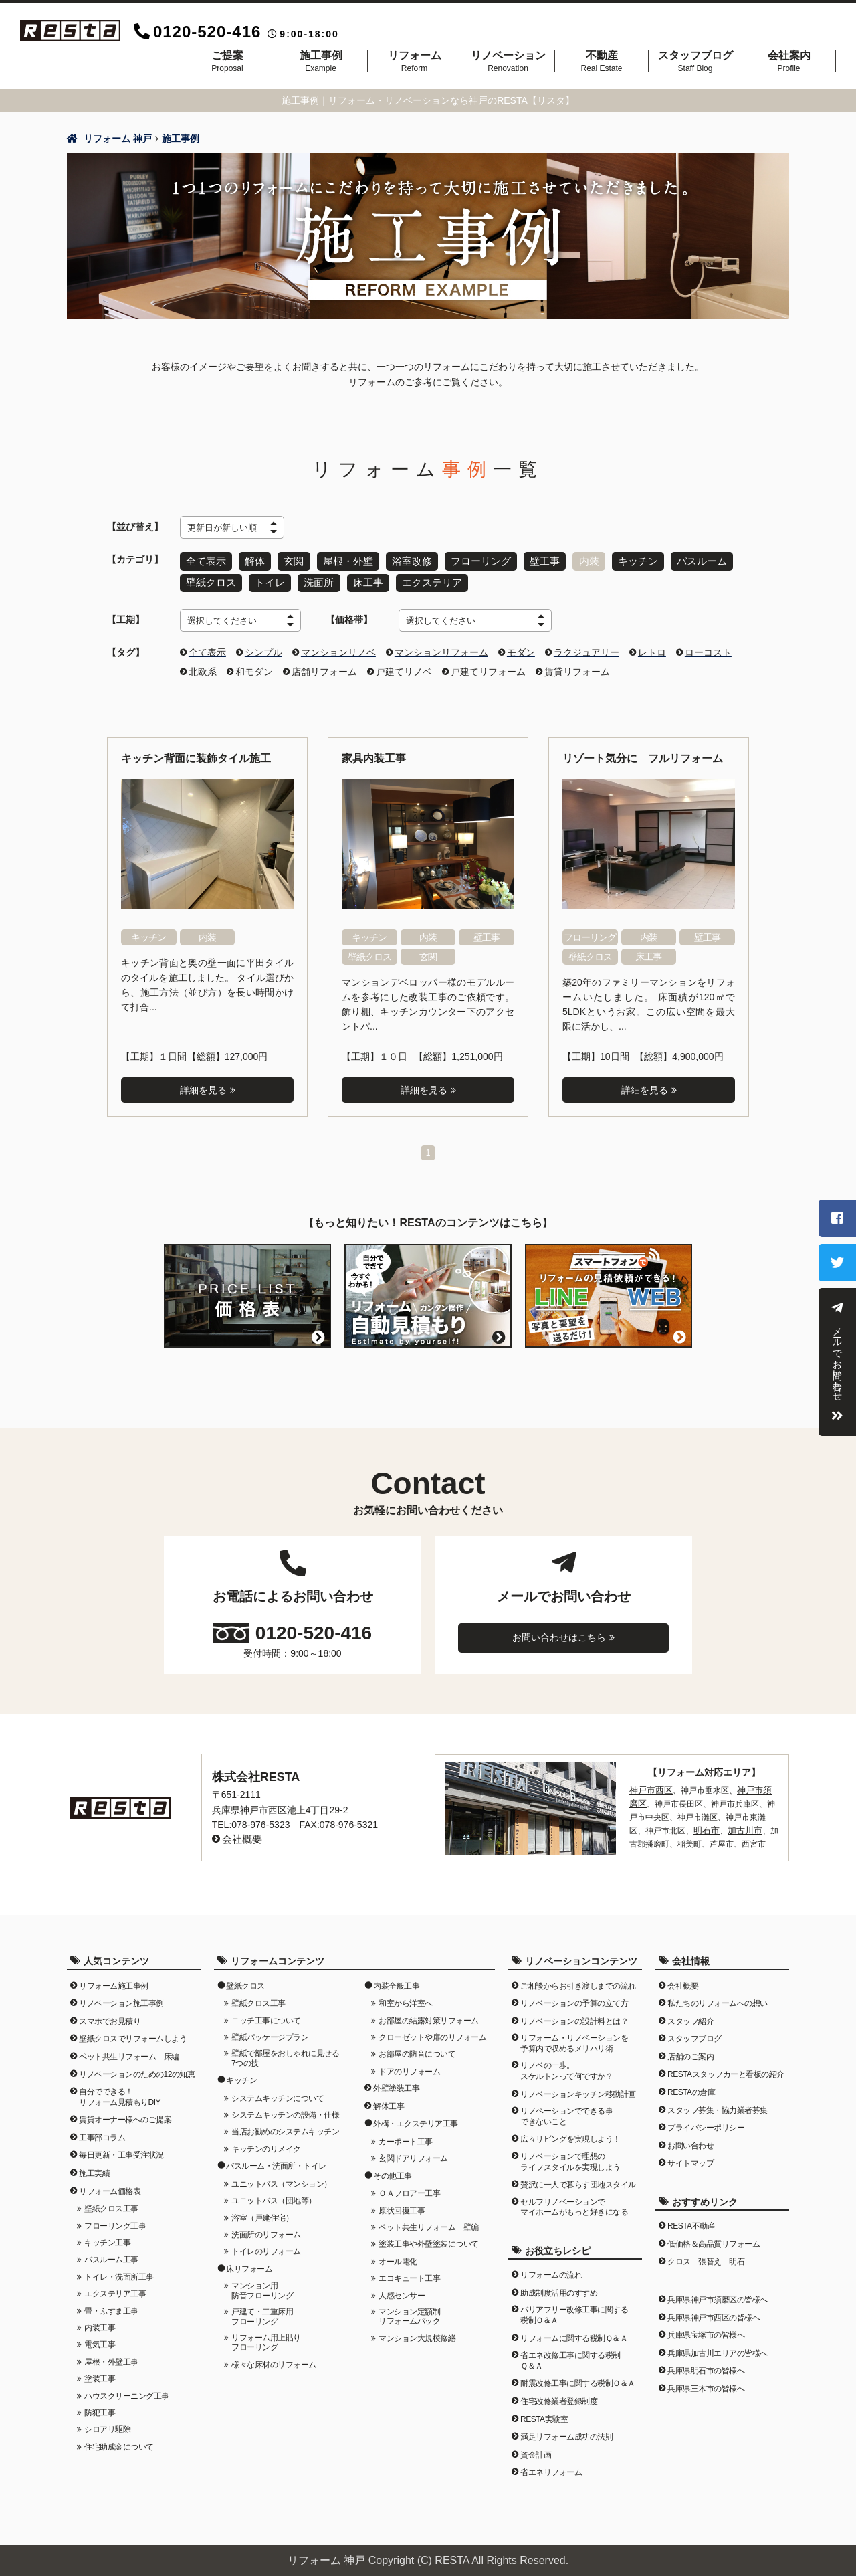  I want to click on キッチンのリメイク, so click(266, 2142).